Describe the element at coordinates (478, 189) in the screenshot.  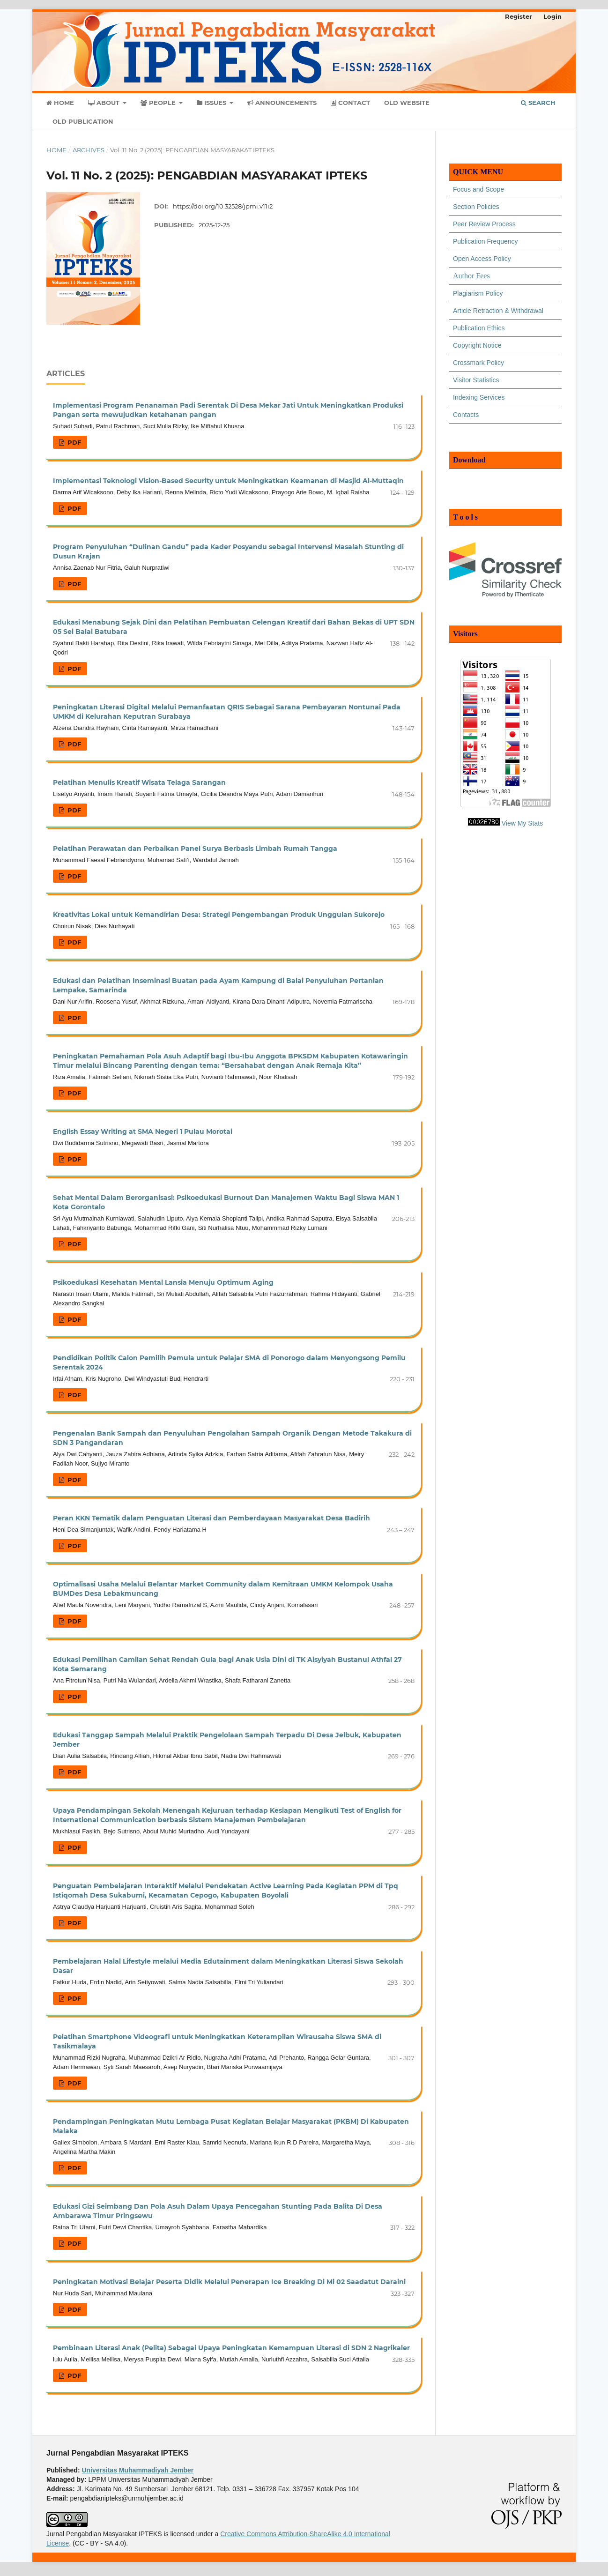
I see `Focus and Scope` at that location.